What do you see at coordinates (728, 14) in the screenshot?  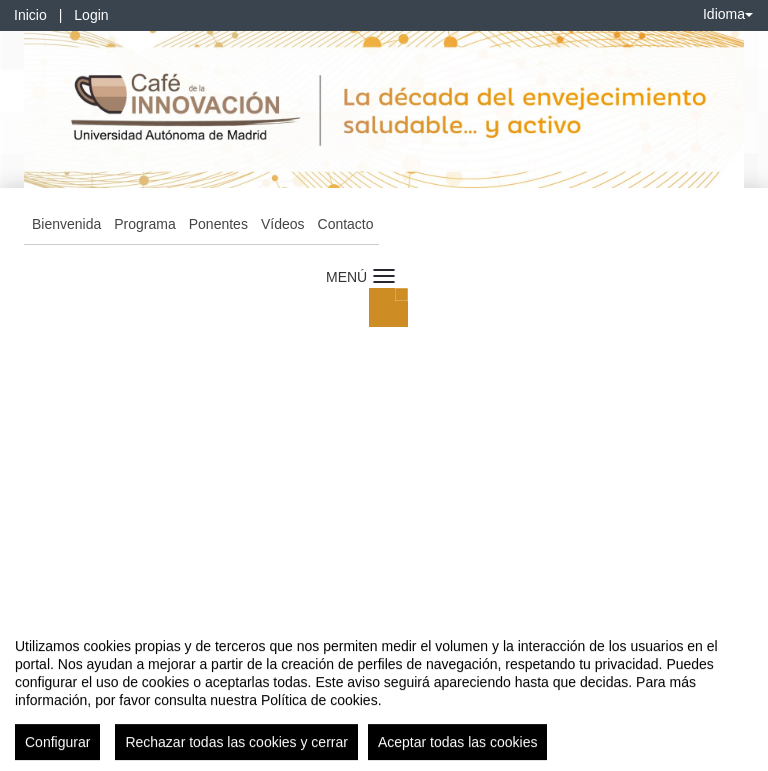 I see `Idioma` at bounding box center [728, 14].